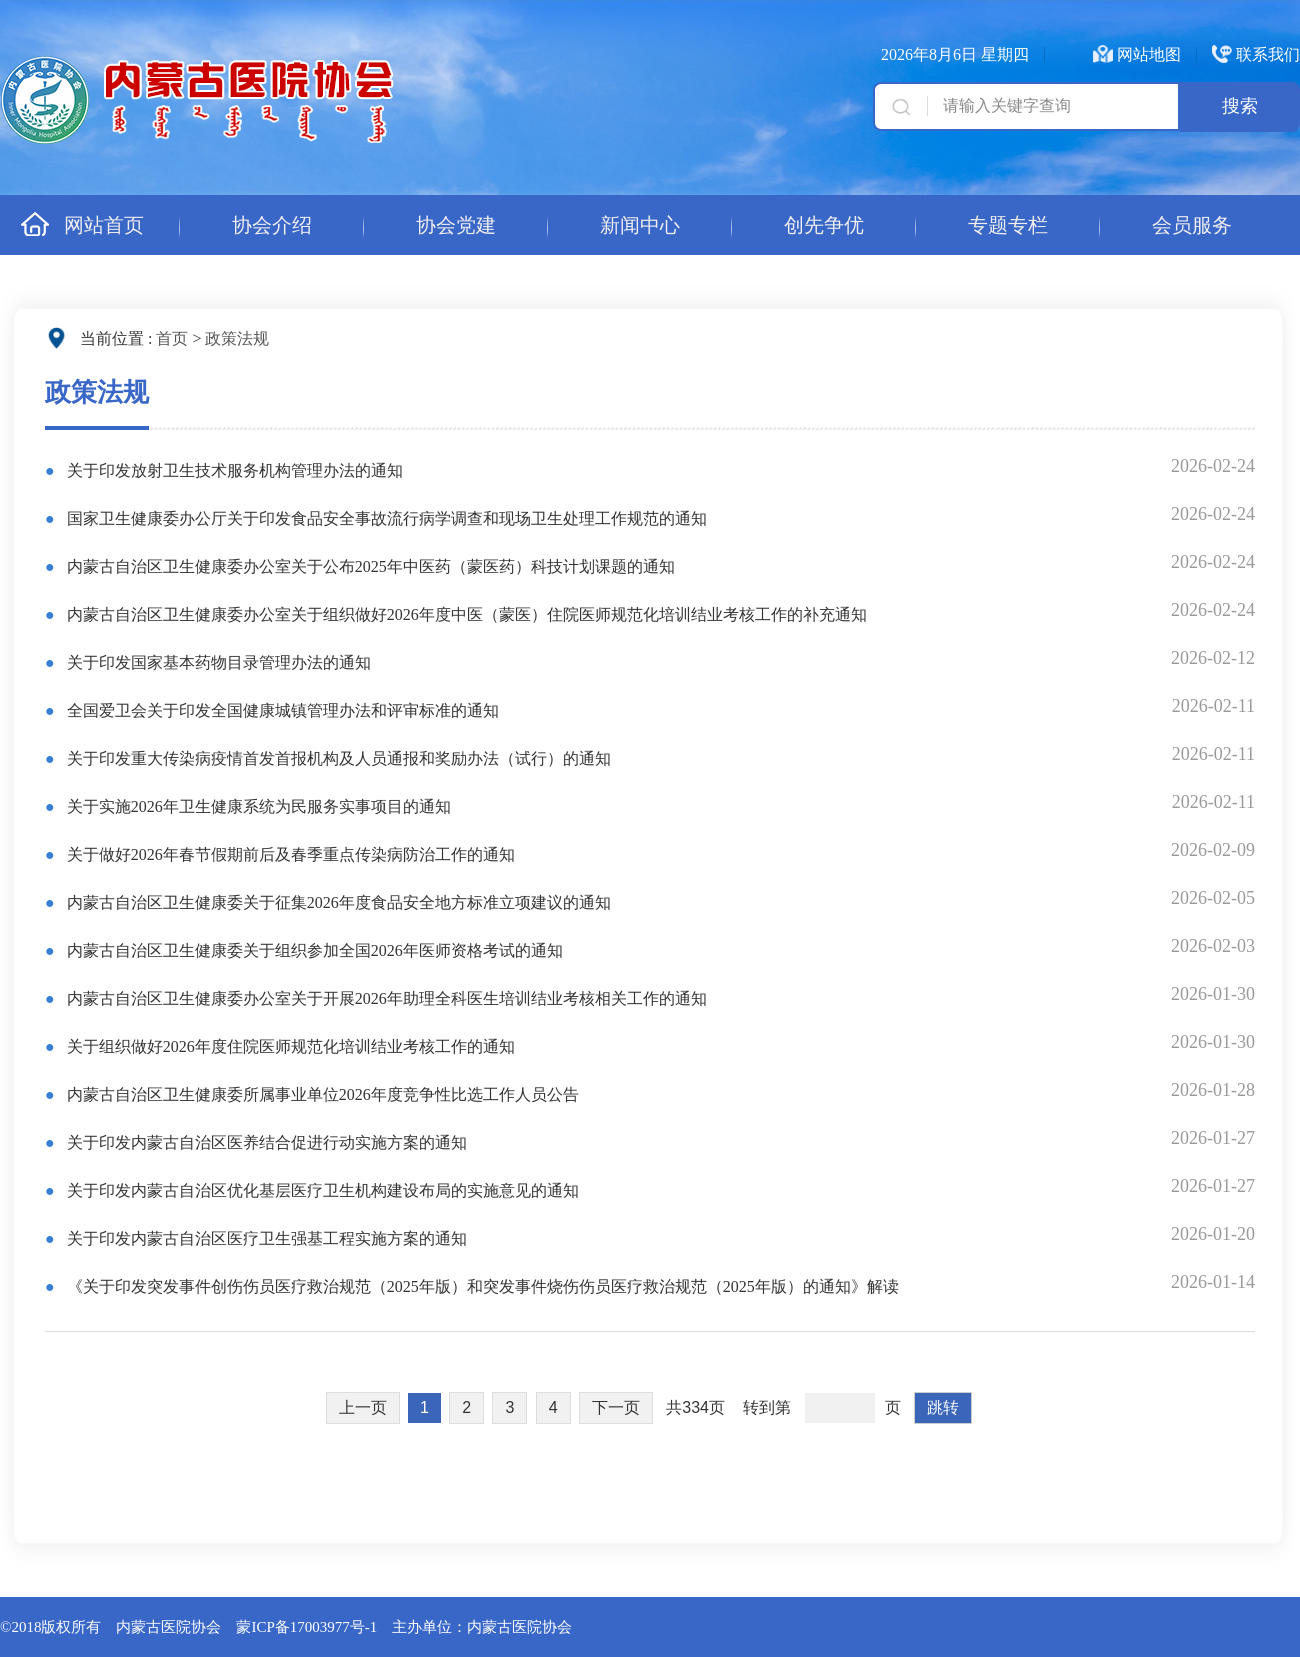 Image resolution: width=1300 pixels, height=1657 pixels. What do you see at coordinates (1192, 225) in the screenshot?
I see `会员服务` at bounding box center [1192, 225].